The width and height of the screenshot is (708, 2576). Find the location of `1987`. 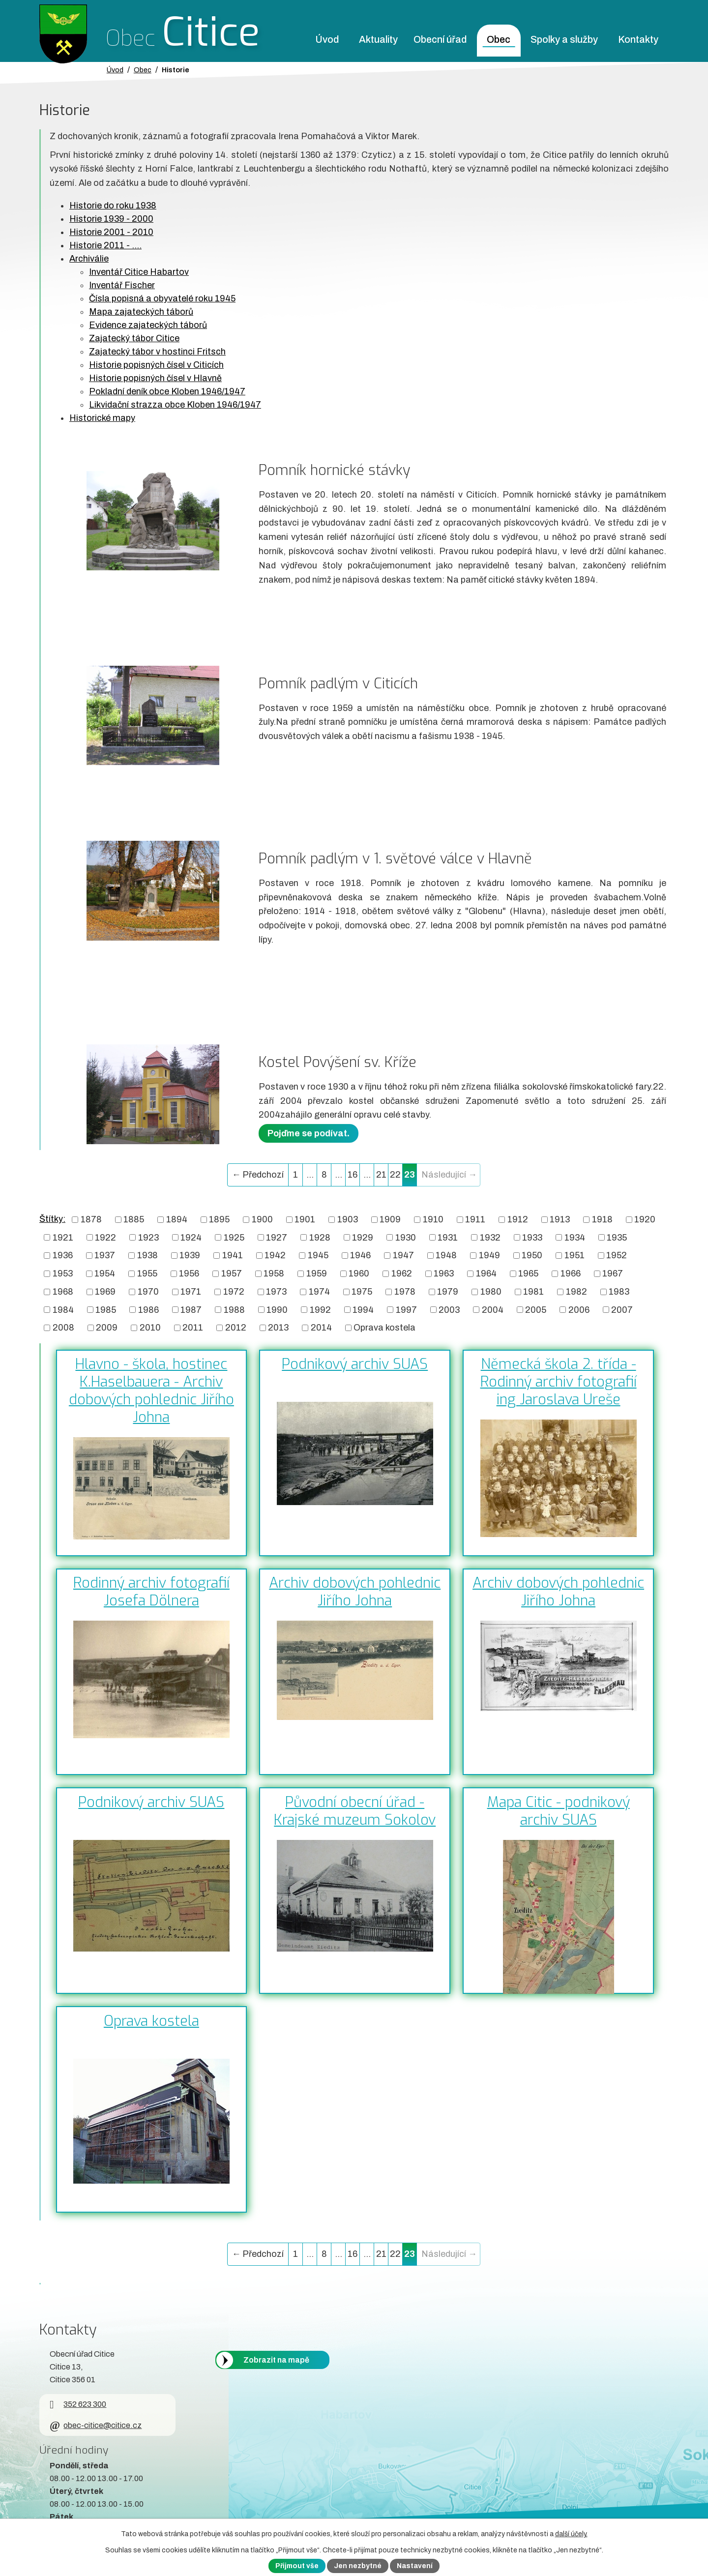

1987 is located at coordinates (191, 1309).